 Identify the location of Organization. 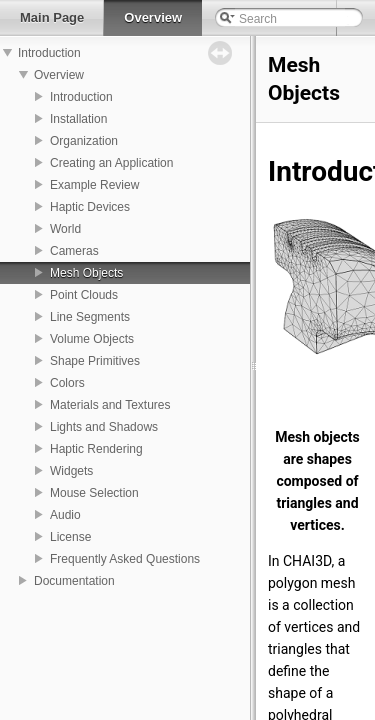
(84, 141).